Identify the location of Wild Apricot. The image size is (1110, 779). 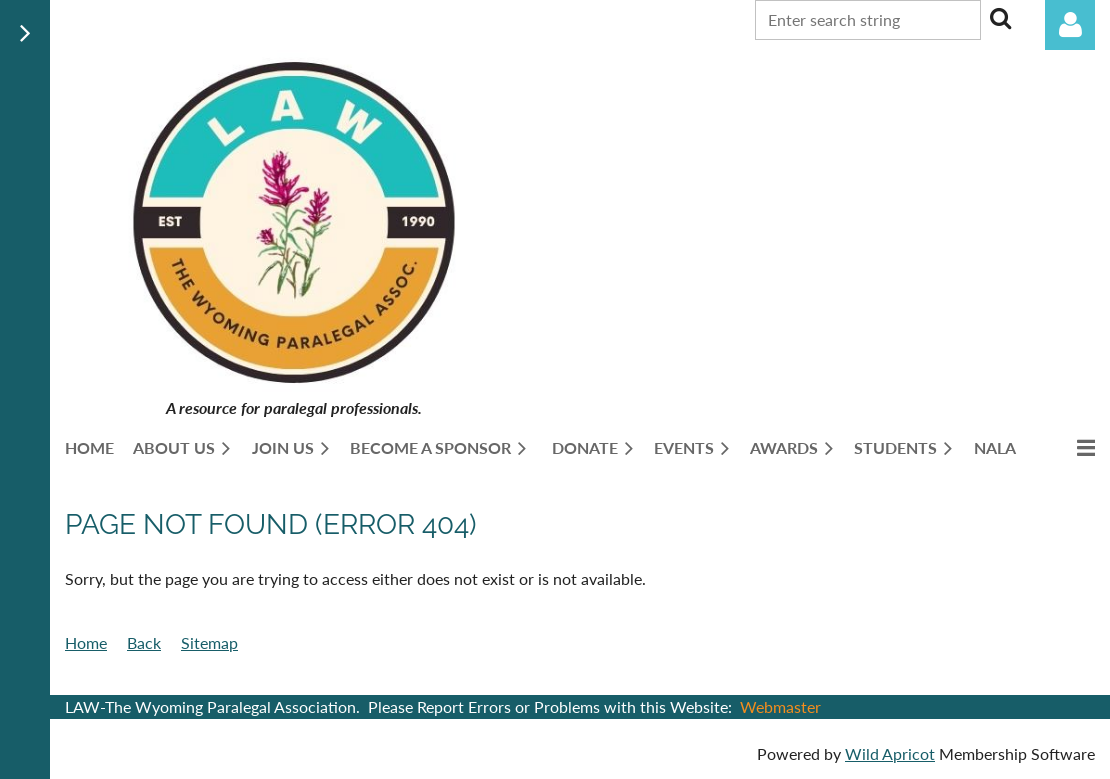
(890, 753).